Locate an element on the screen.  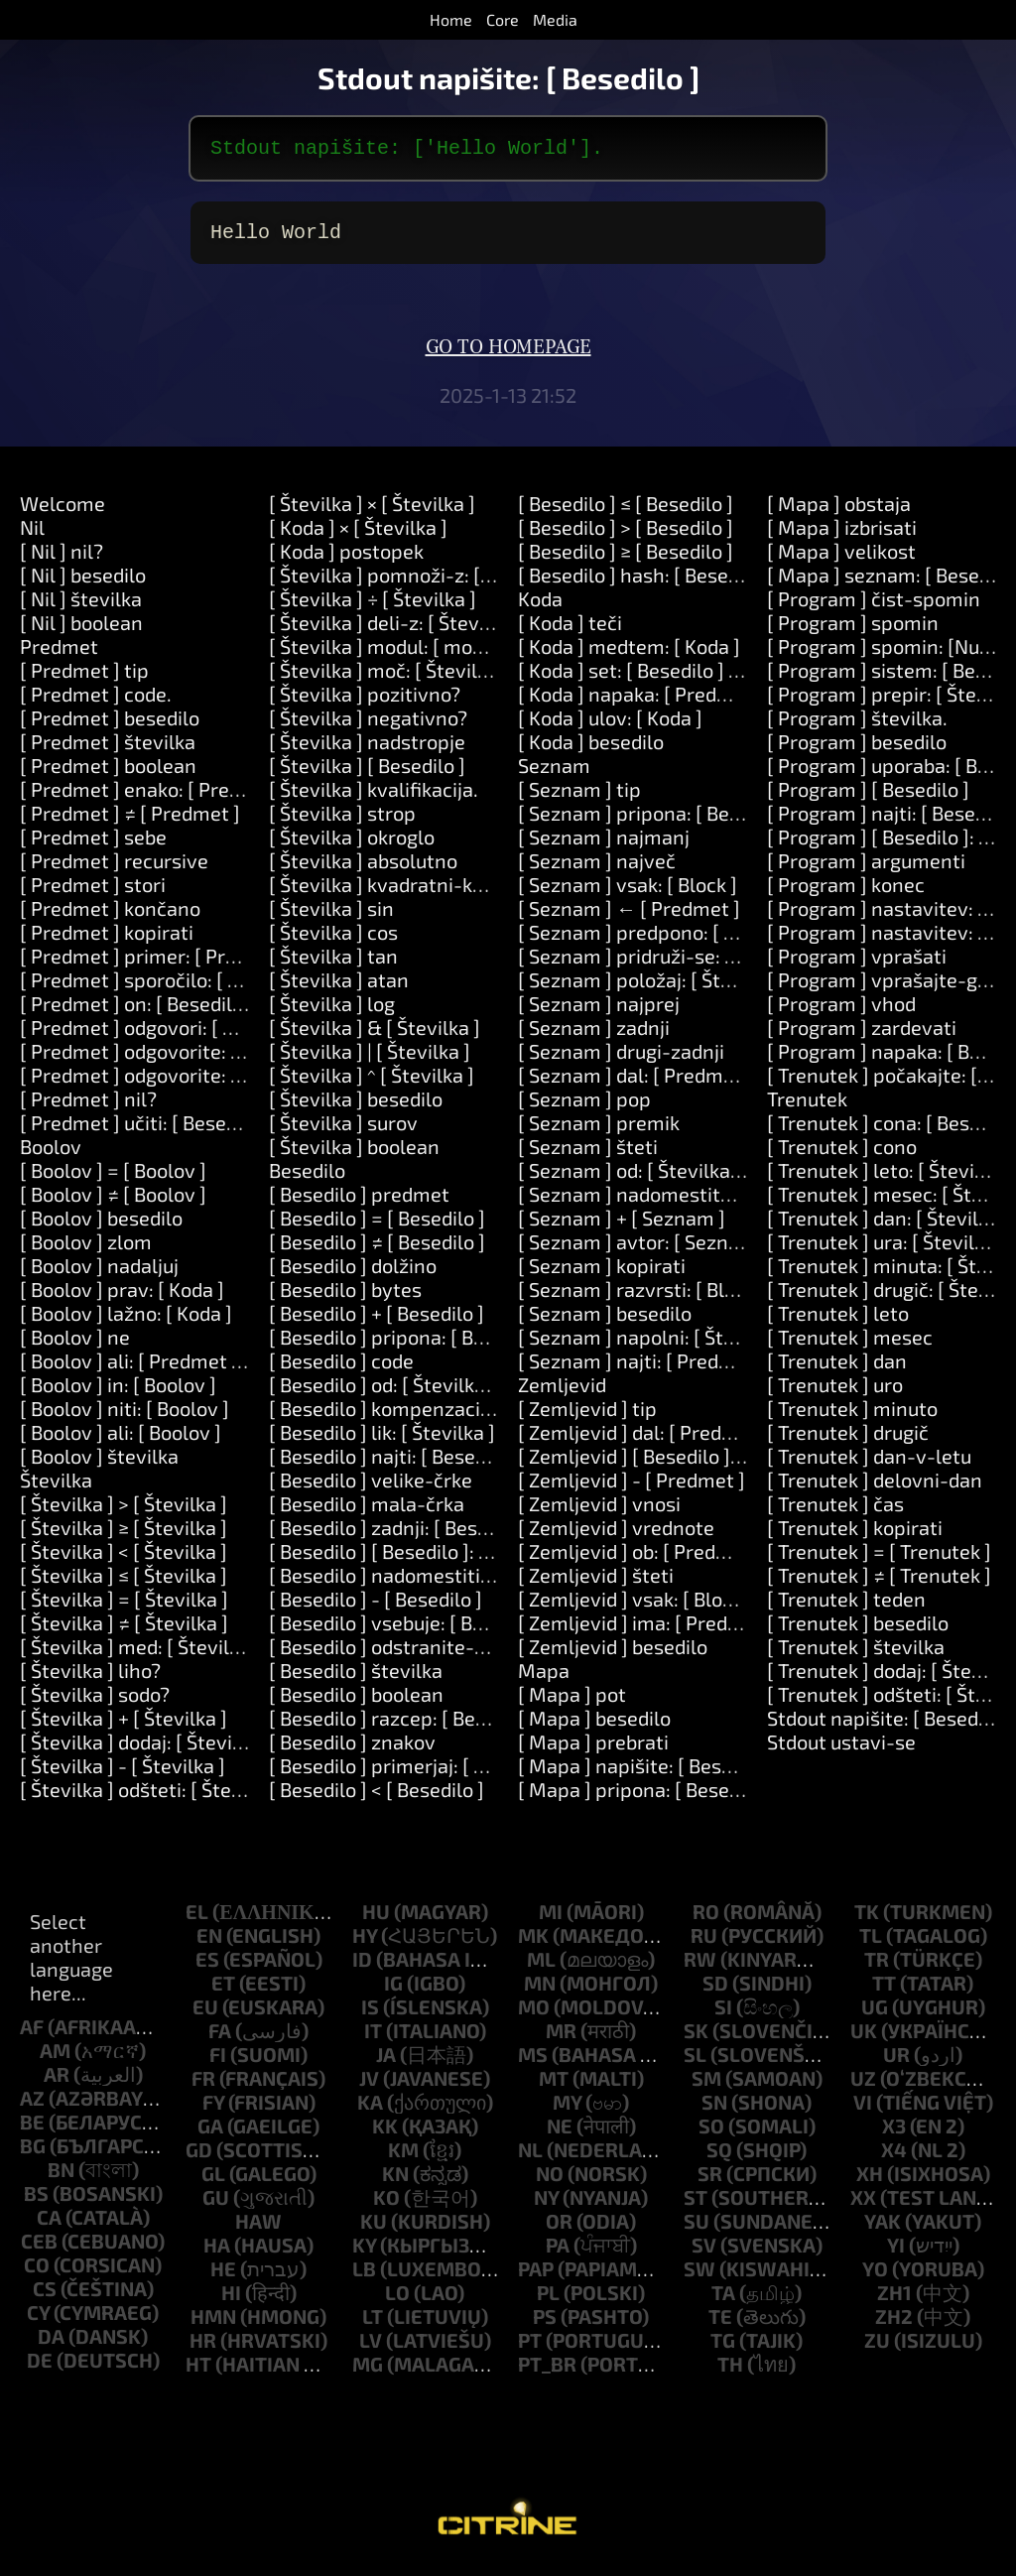
ceb is located at coordinates (39, 2248).